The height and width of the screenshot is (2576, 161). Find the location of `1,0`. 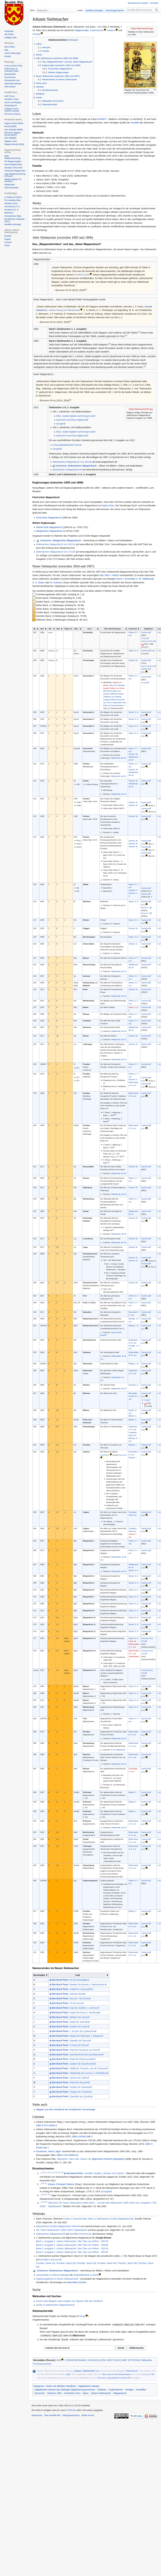

1,0 is located at coordinates (42, 2172).